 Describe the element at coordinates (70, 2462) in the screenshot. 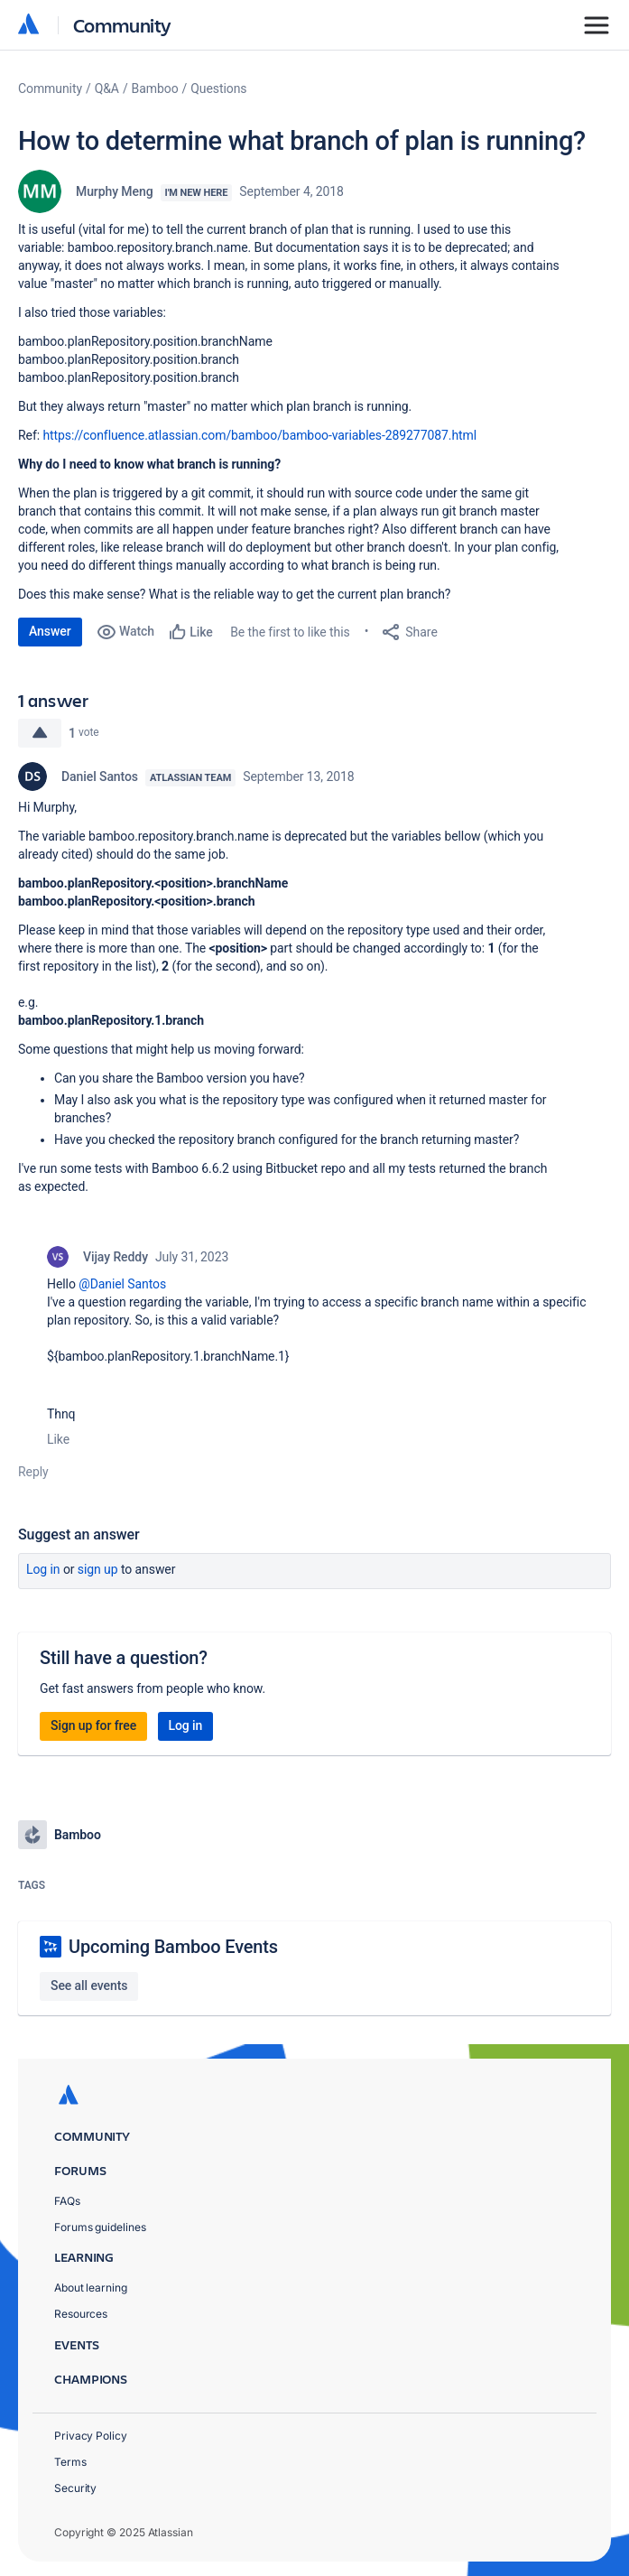

I see `Terms` at that location.